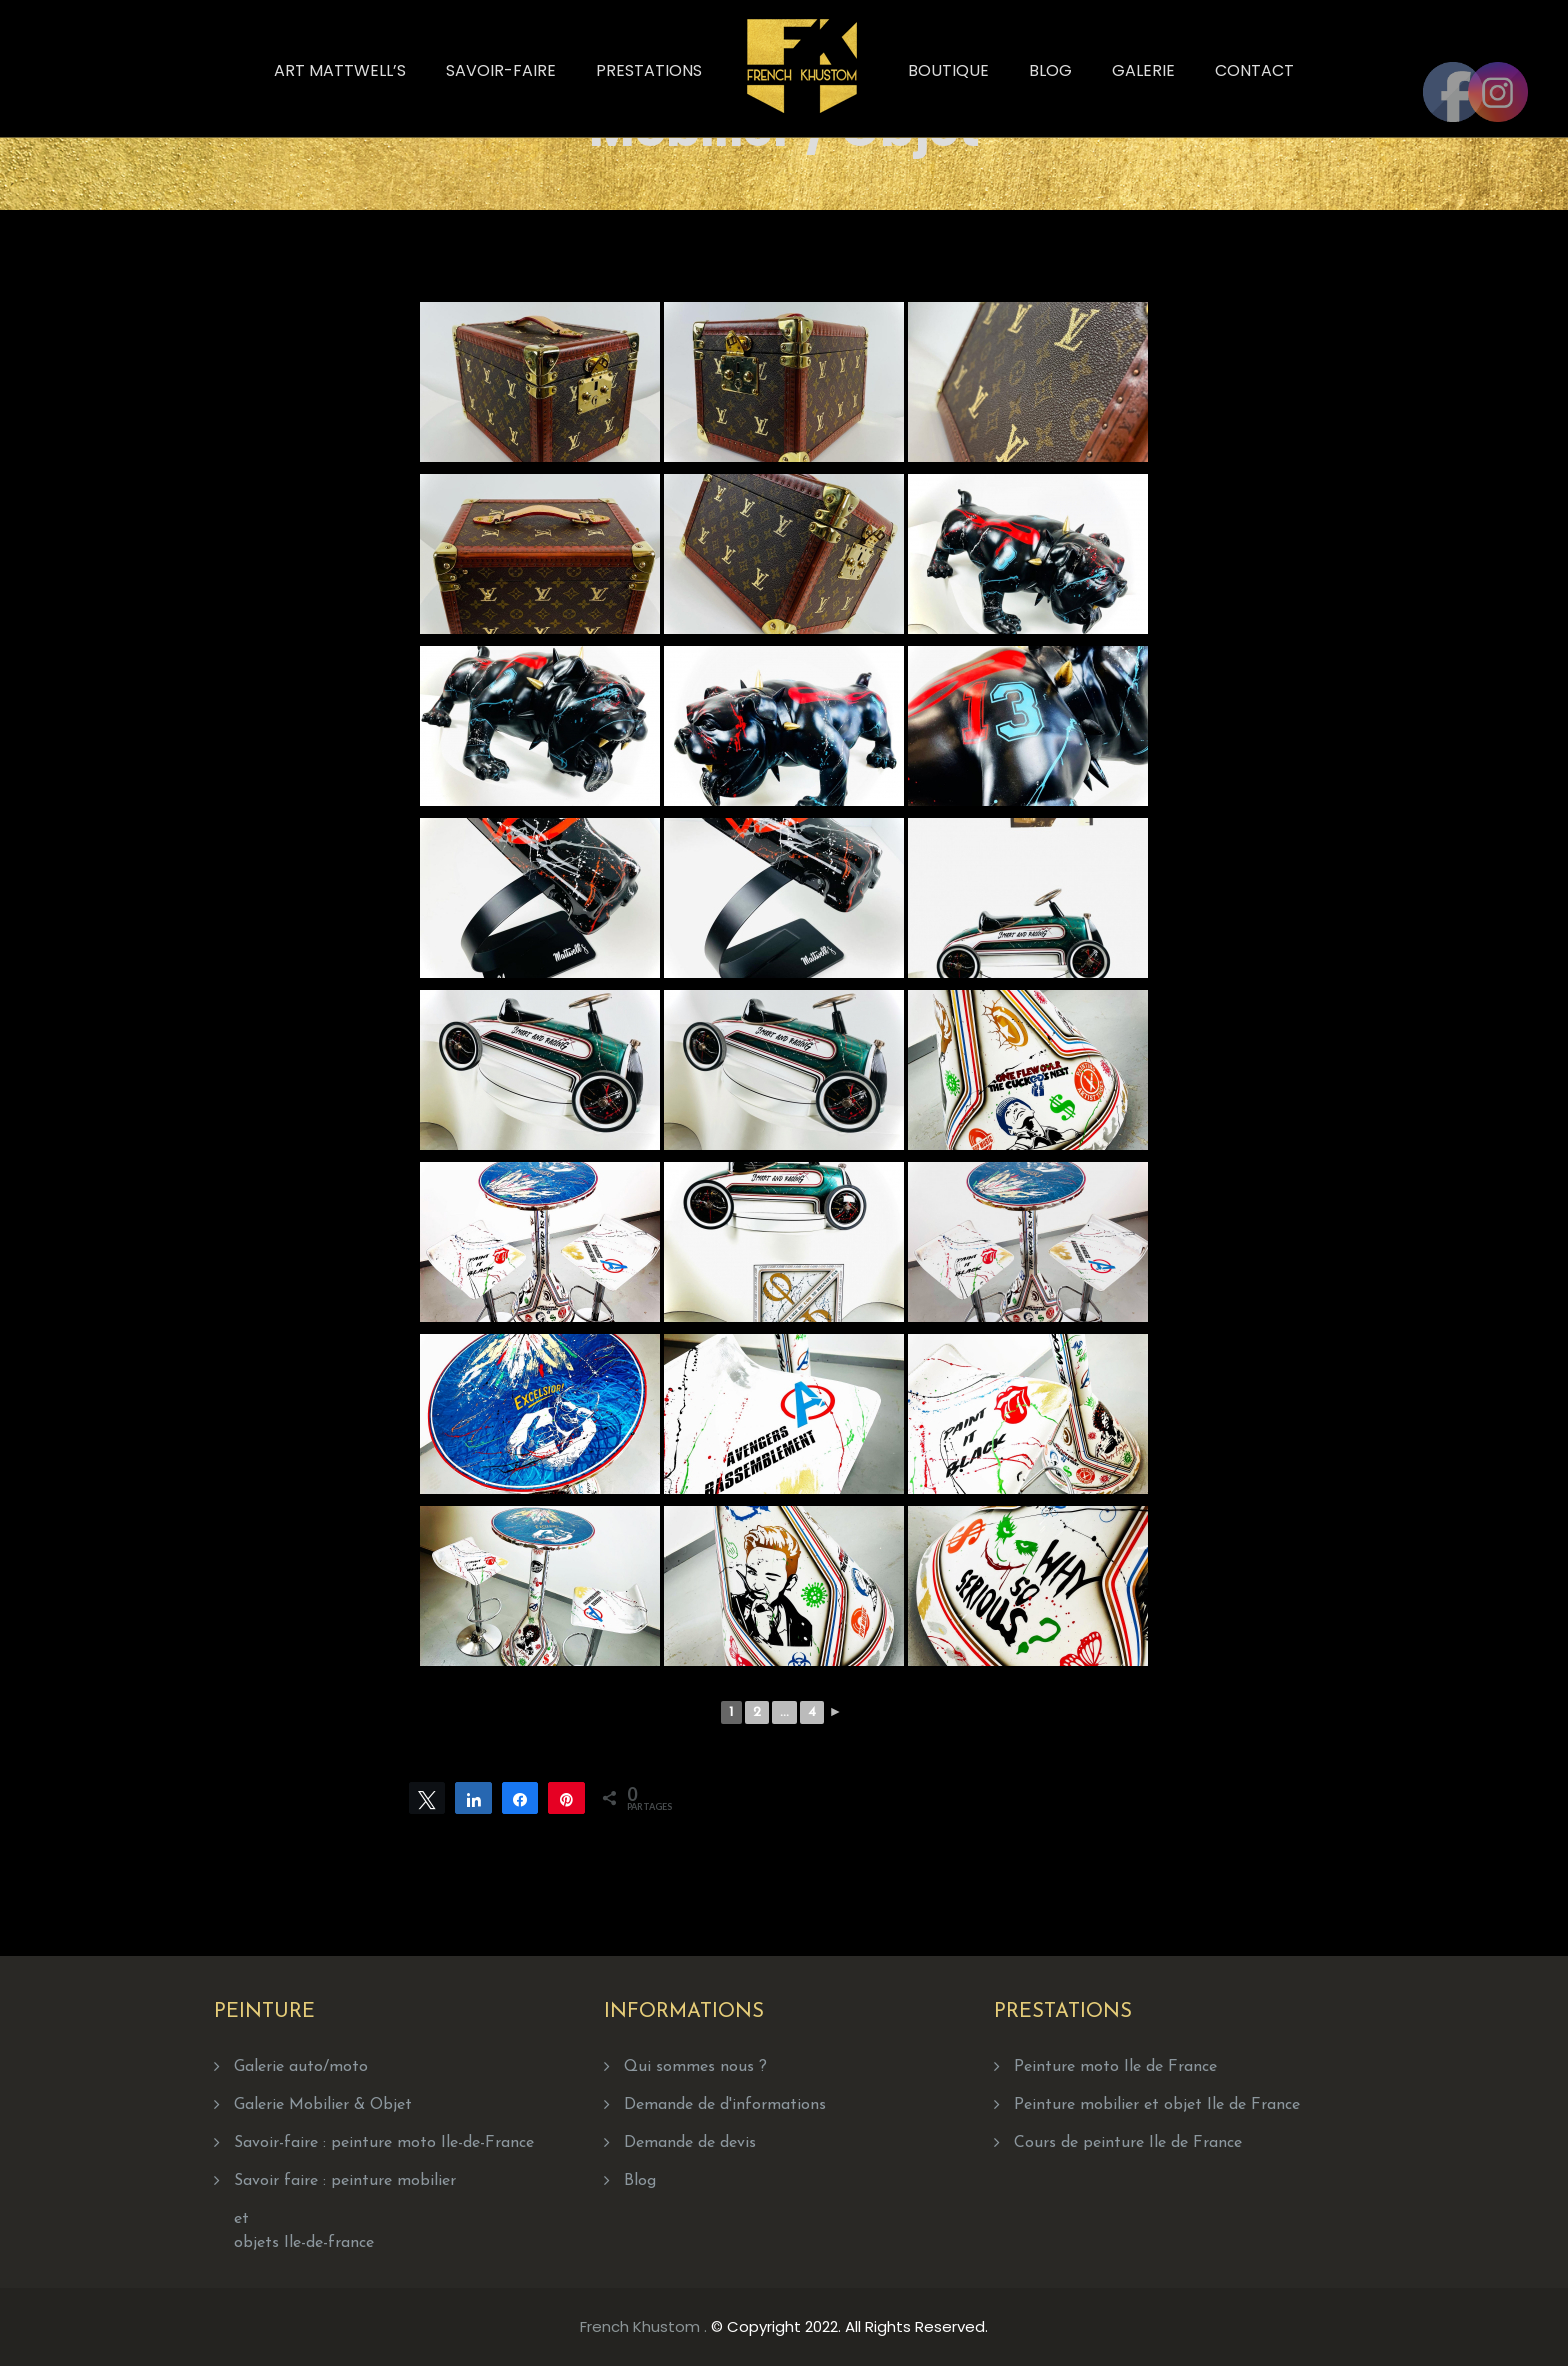  Describe the element at coordinates (1115, 2067) in the screenshot. I see `Peinture moto Ile de France` at that location.